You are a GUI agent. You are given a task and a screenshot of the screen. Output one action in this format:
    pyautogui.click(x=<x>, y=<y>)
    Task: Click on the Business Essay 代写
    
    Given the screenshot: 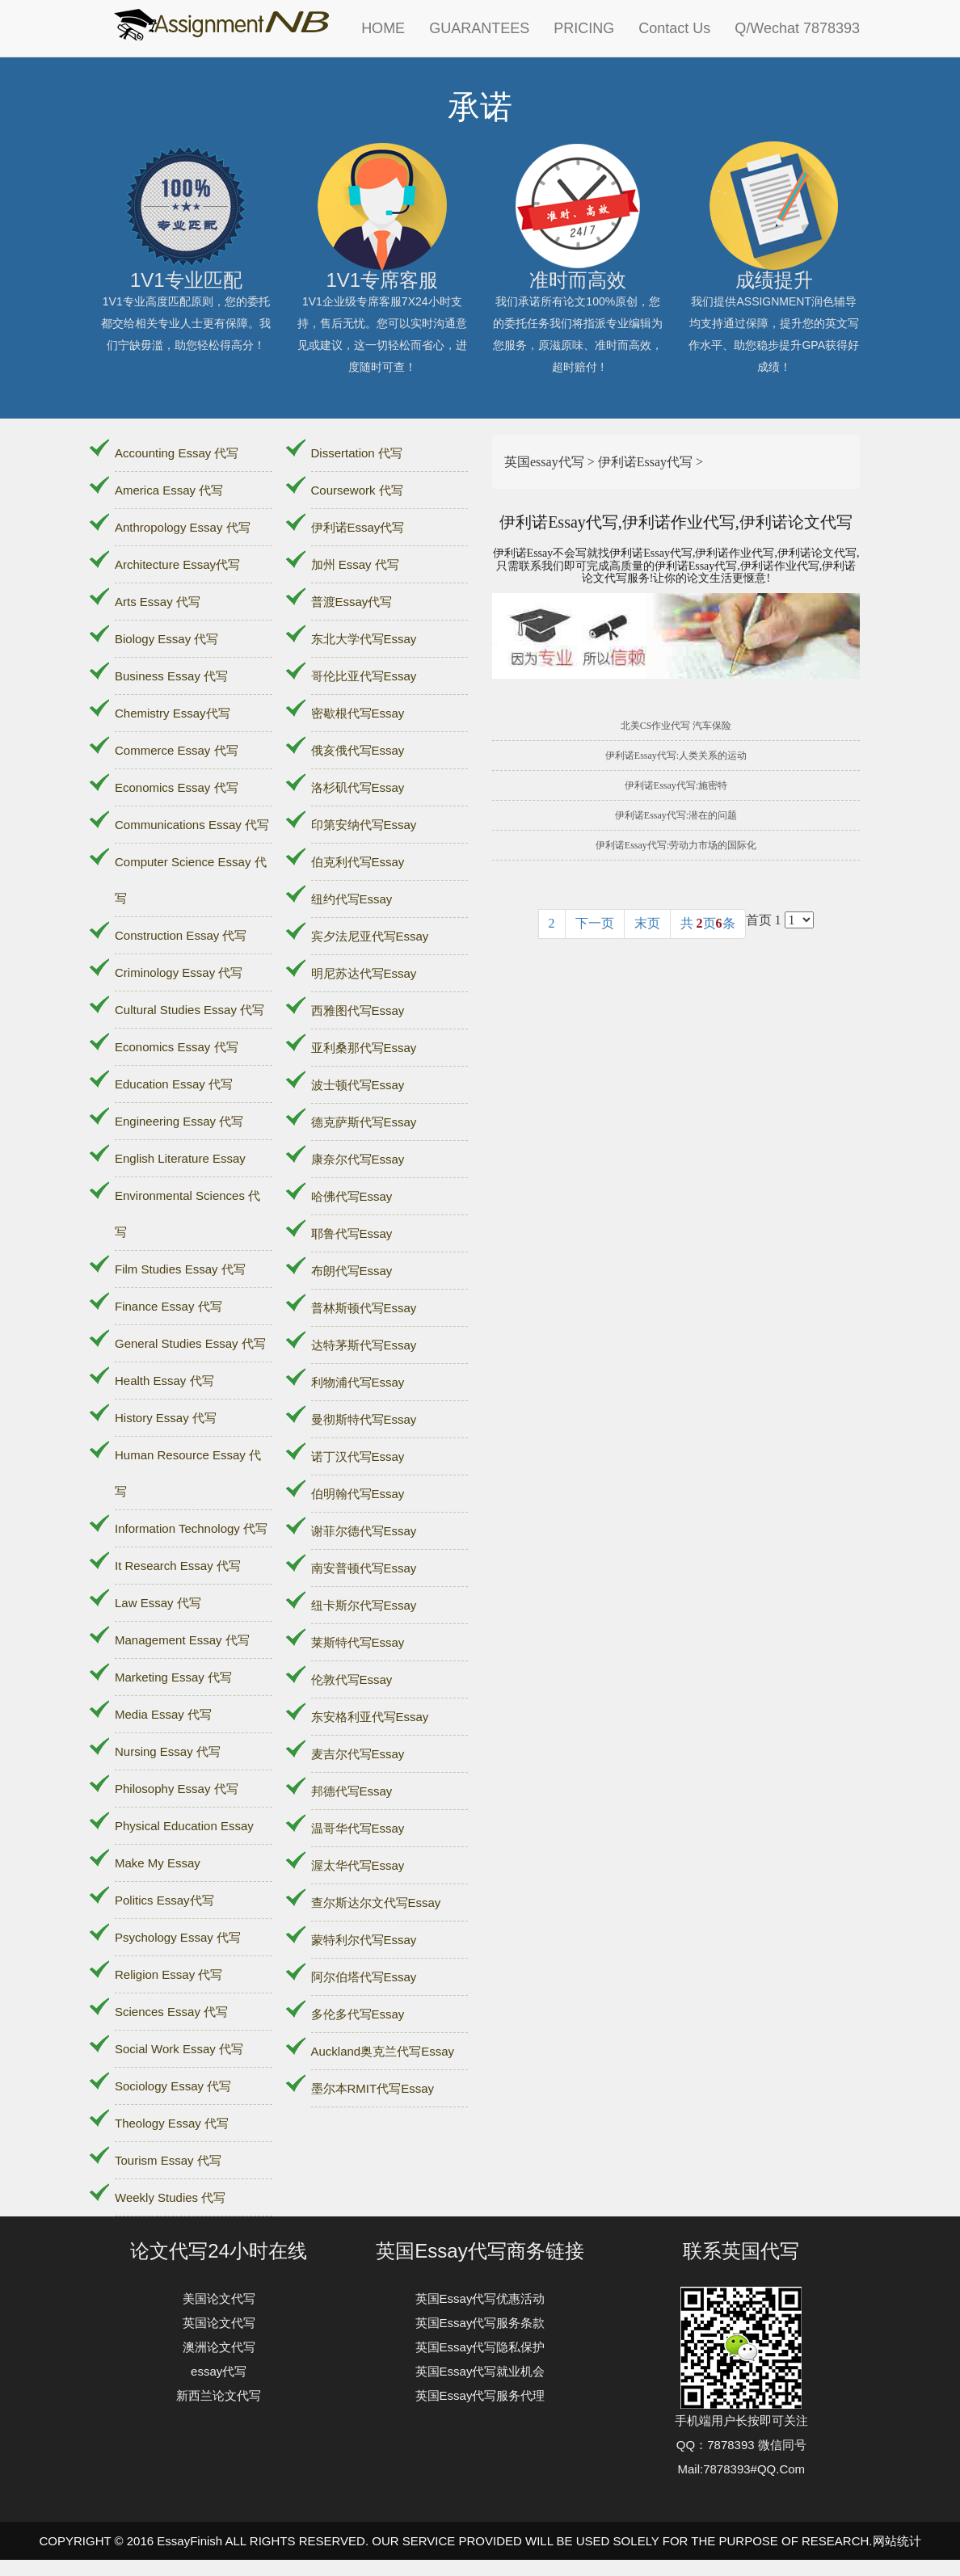 What is the action you would take?
    pyautogui.click(x=171, y=676)
    